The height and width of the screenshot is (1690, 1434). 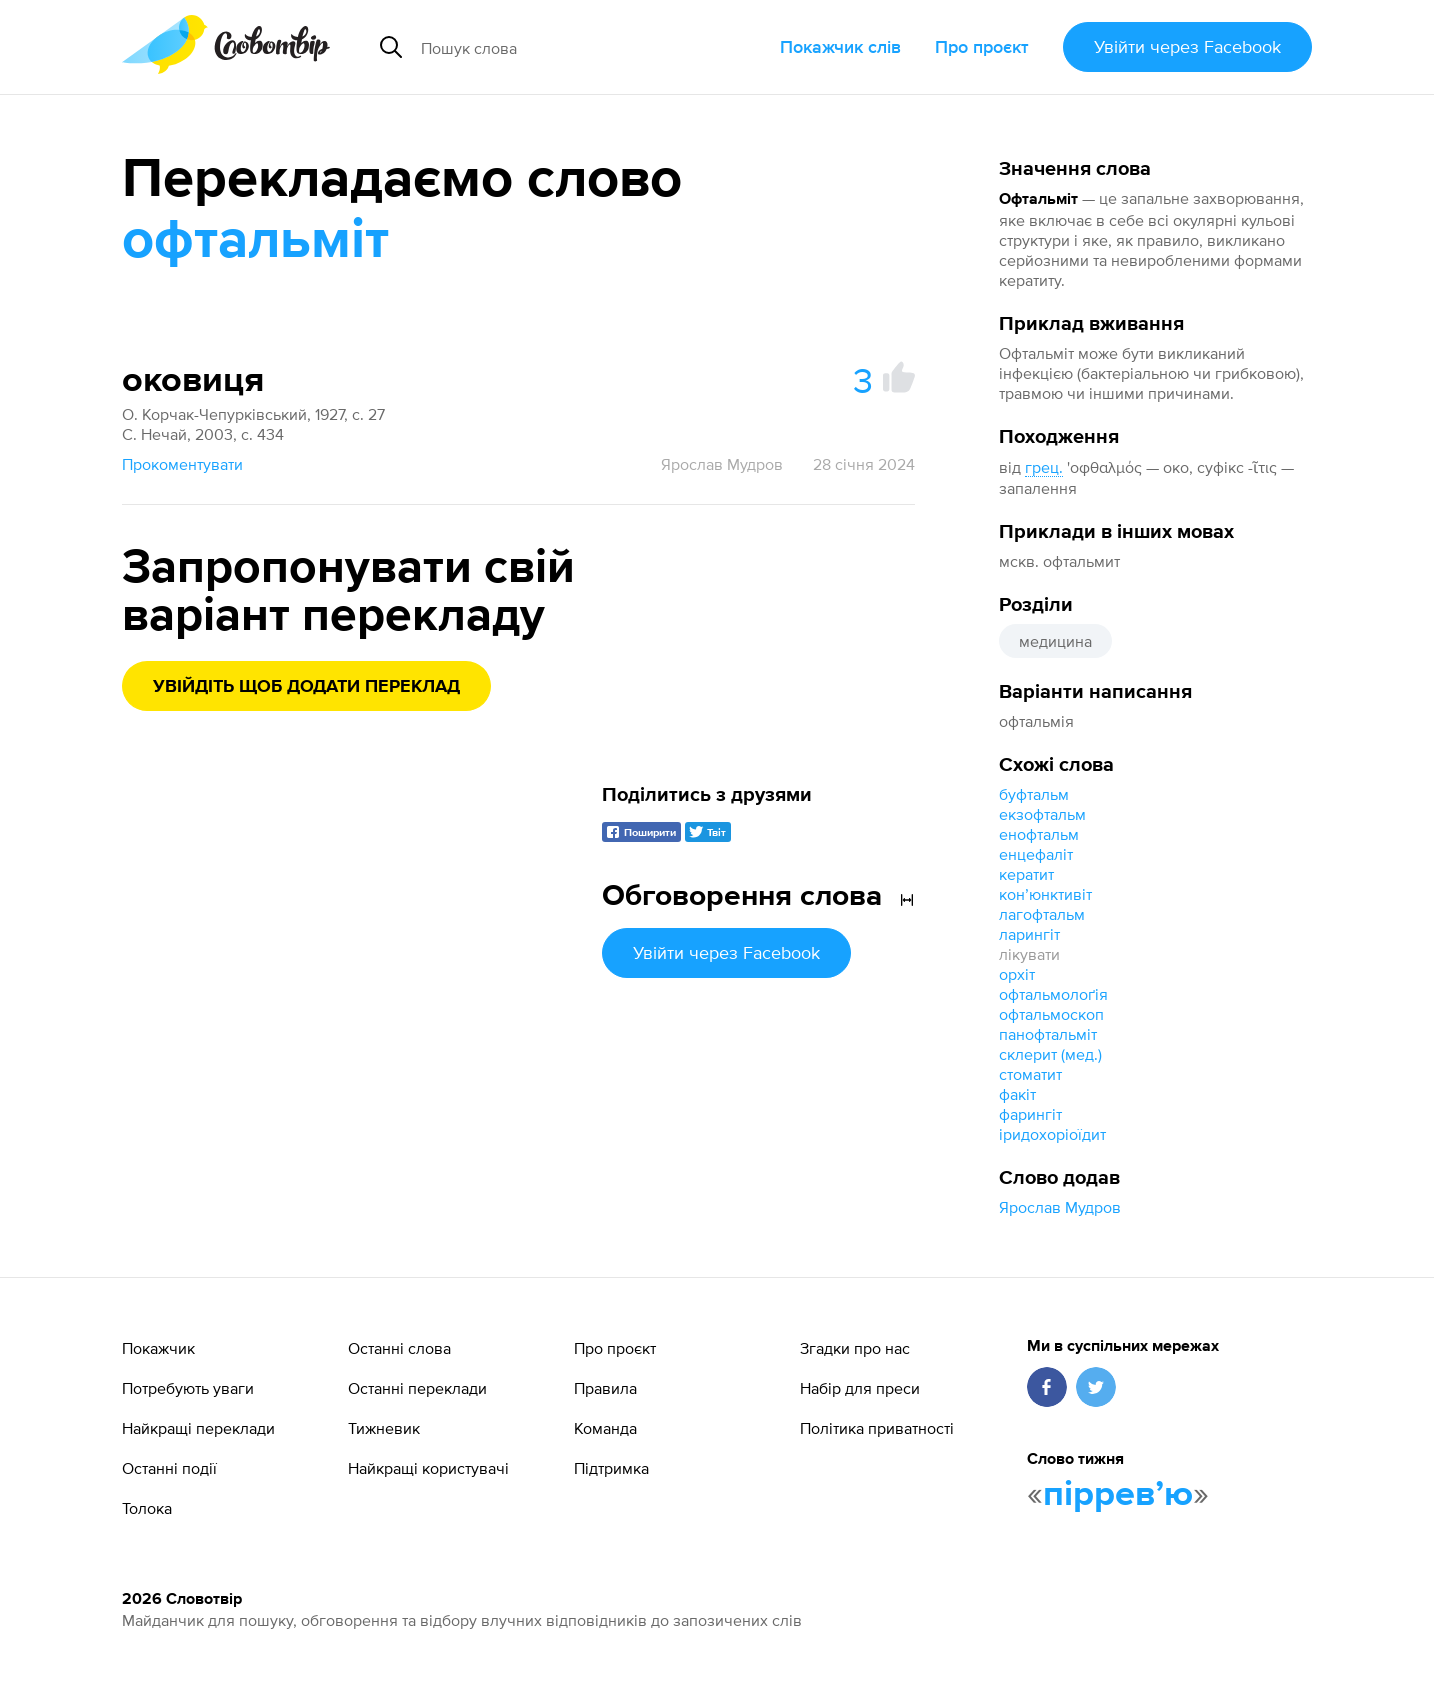 I want to click on Підтримка, so click(x=611, y=1468).